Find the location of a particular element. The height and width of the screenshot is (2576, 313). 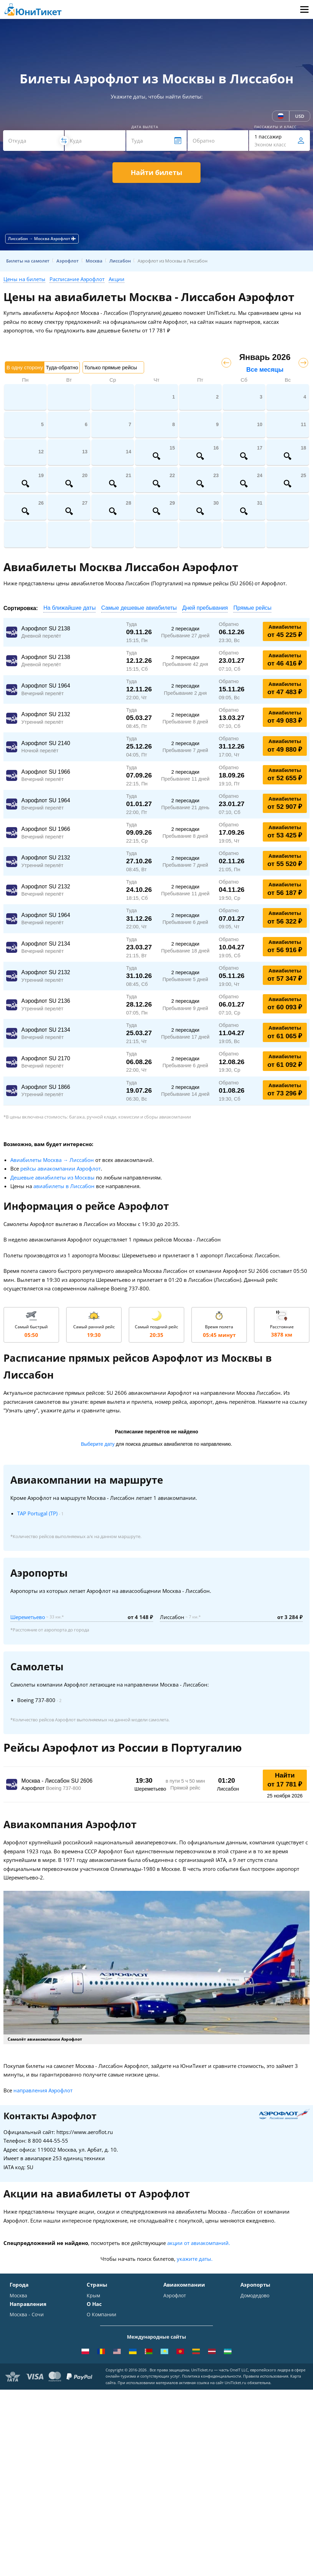

Способы оплаты is located at coordinates (106, 2417).